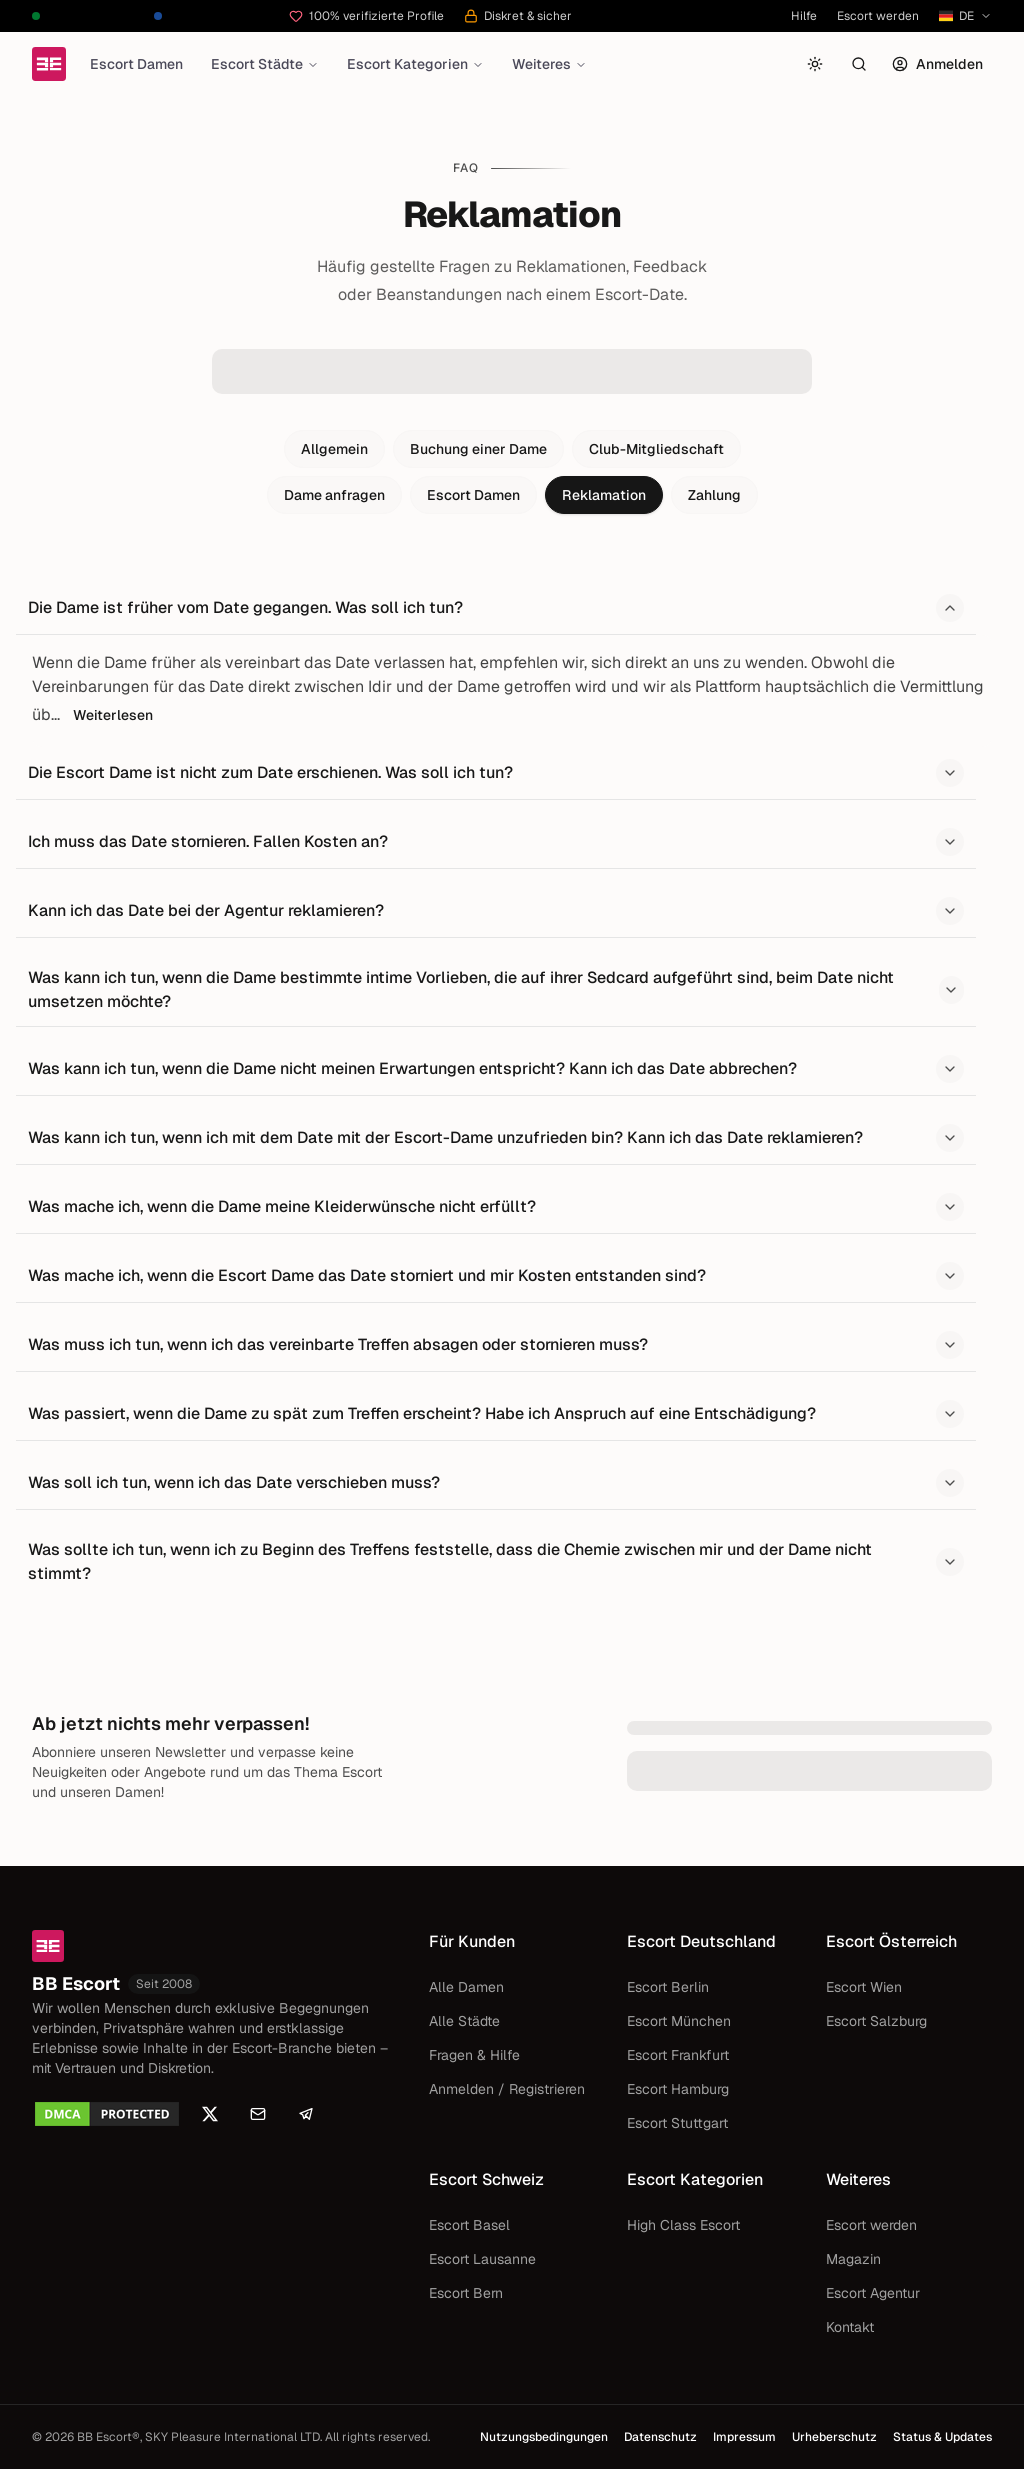 The width and height of the screenshot is (1024, 2469). What do you see at coordinates (878, 16) in the screenshot?
I see `Escort werden` at bounding box center [878, 16].